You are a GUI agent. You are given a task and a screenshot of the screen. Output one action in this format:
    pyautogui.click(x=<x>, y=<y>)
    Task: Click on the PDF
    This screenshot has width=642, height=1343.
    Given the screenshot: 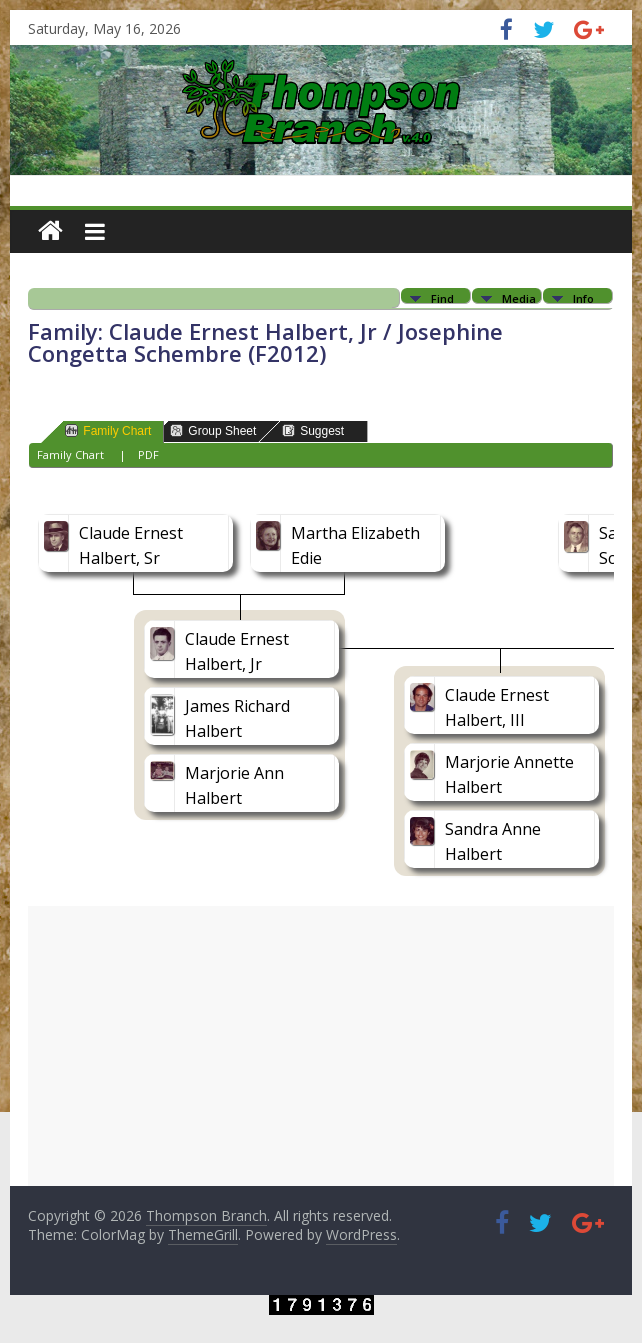 What is the action you would take?
    pyautogui.click(x=148, y=454)
    